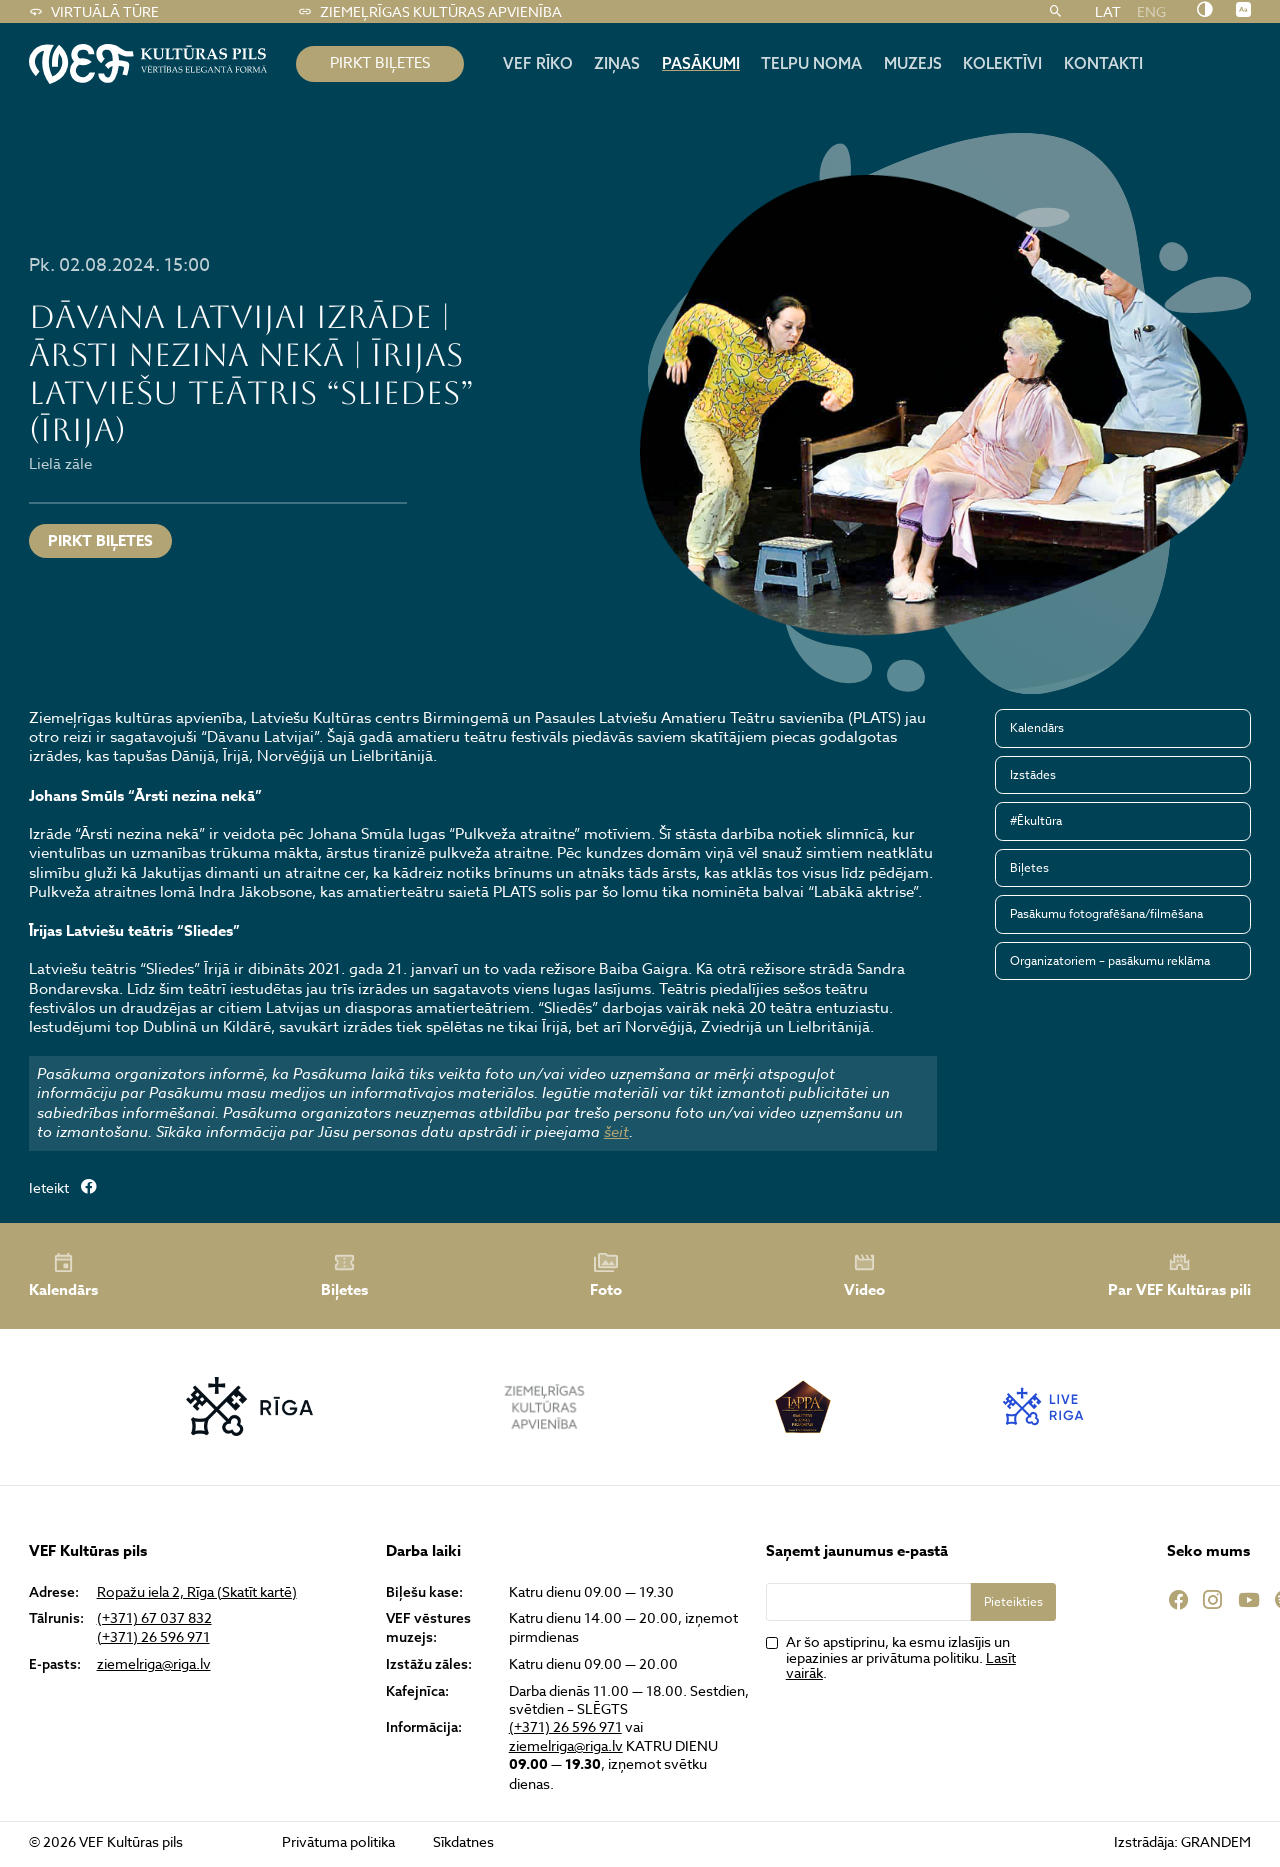 This screenshot has height=1867, width=1280. What do you see at coordinates (1108, 11) in the screenshot?
I see `LAT [menuitem]` at bounding box center [1108, 11].